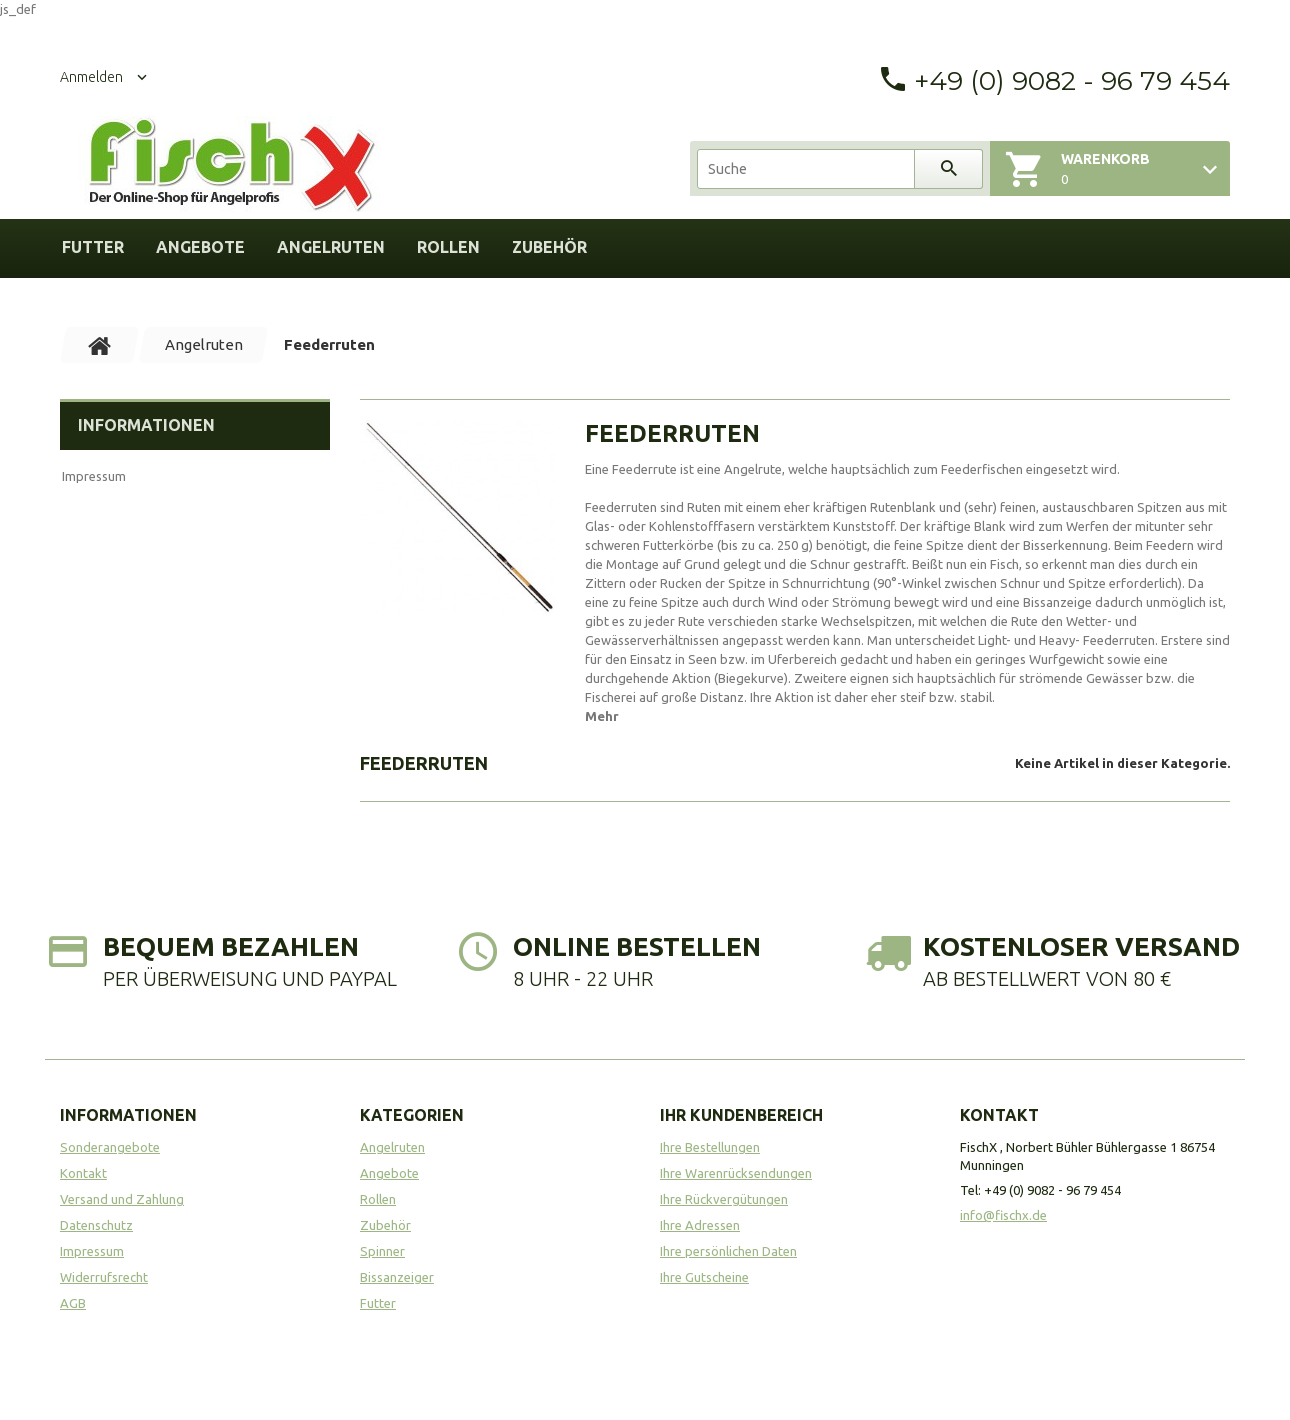 This screenshot has width=1290, height=1420. Describe the element at coordinates (728, 1251) in the screenshot. I see `Ihre persönlichen Daten` at that location.